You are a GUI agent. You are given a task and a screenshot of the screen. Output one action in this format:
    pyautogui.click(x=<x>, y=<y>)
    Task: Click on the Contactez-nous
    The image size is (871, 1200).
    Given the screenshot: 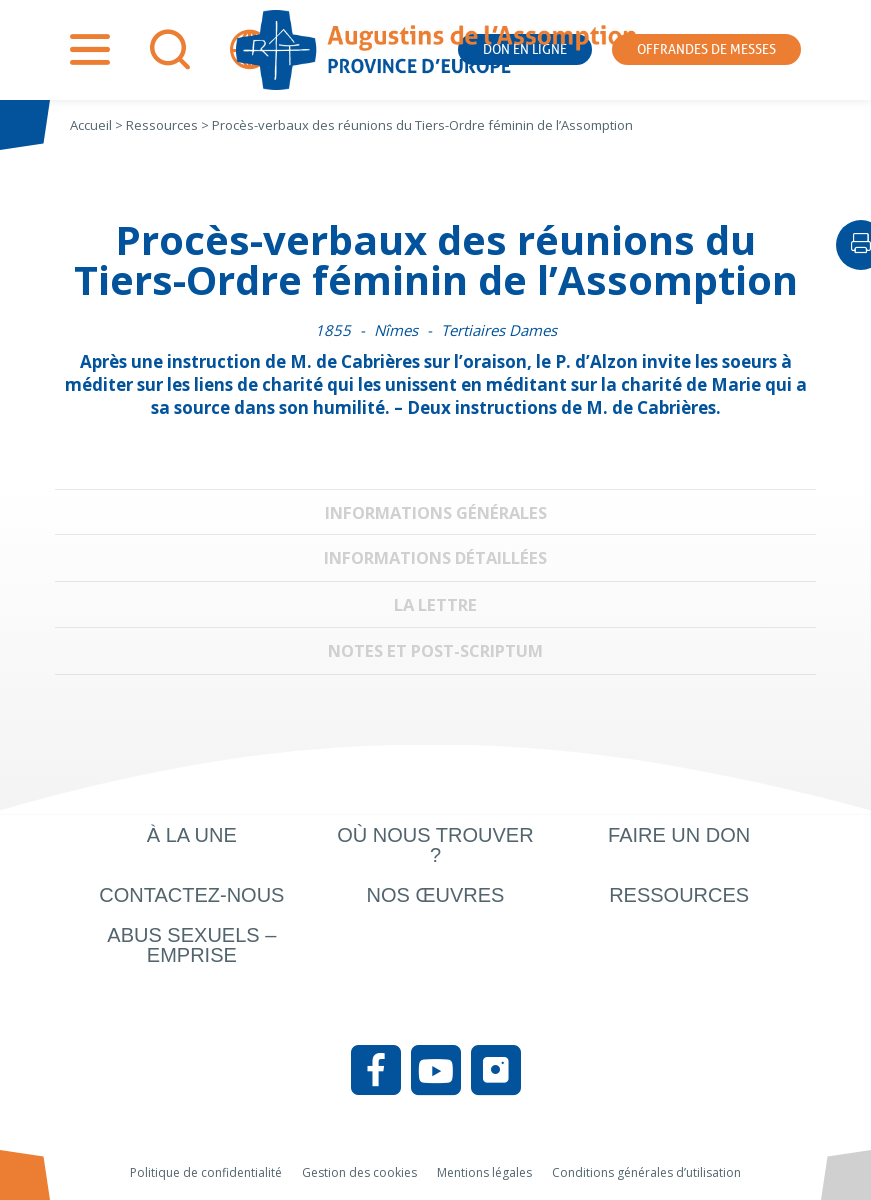 What is the action you would take?
    pyautogui.click(x=191, y=895)
    